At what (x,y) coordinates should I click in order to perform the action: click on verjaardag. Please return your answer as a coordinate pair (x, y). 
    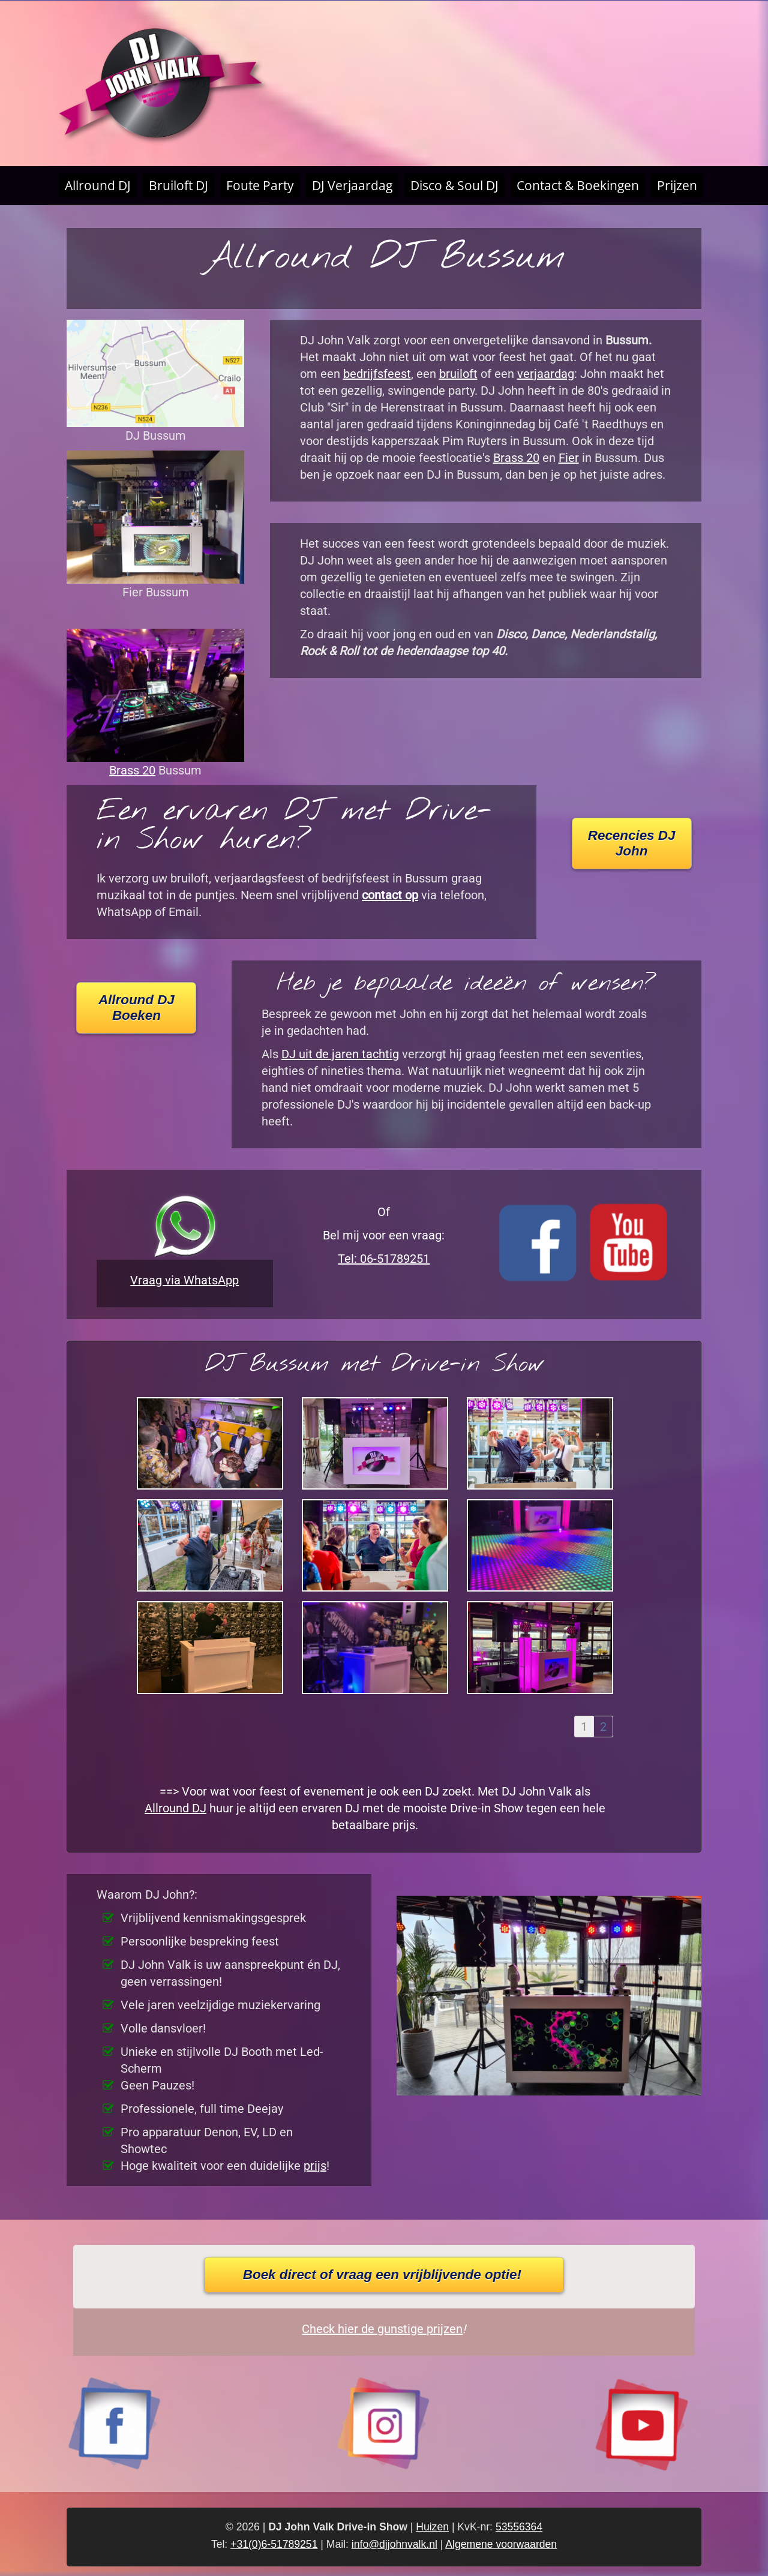
    Looking at the image, I should click on (545, 374).